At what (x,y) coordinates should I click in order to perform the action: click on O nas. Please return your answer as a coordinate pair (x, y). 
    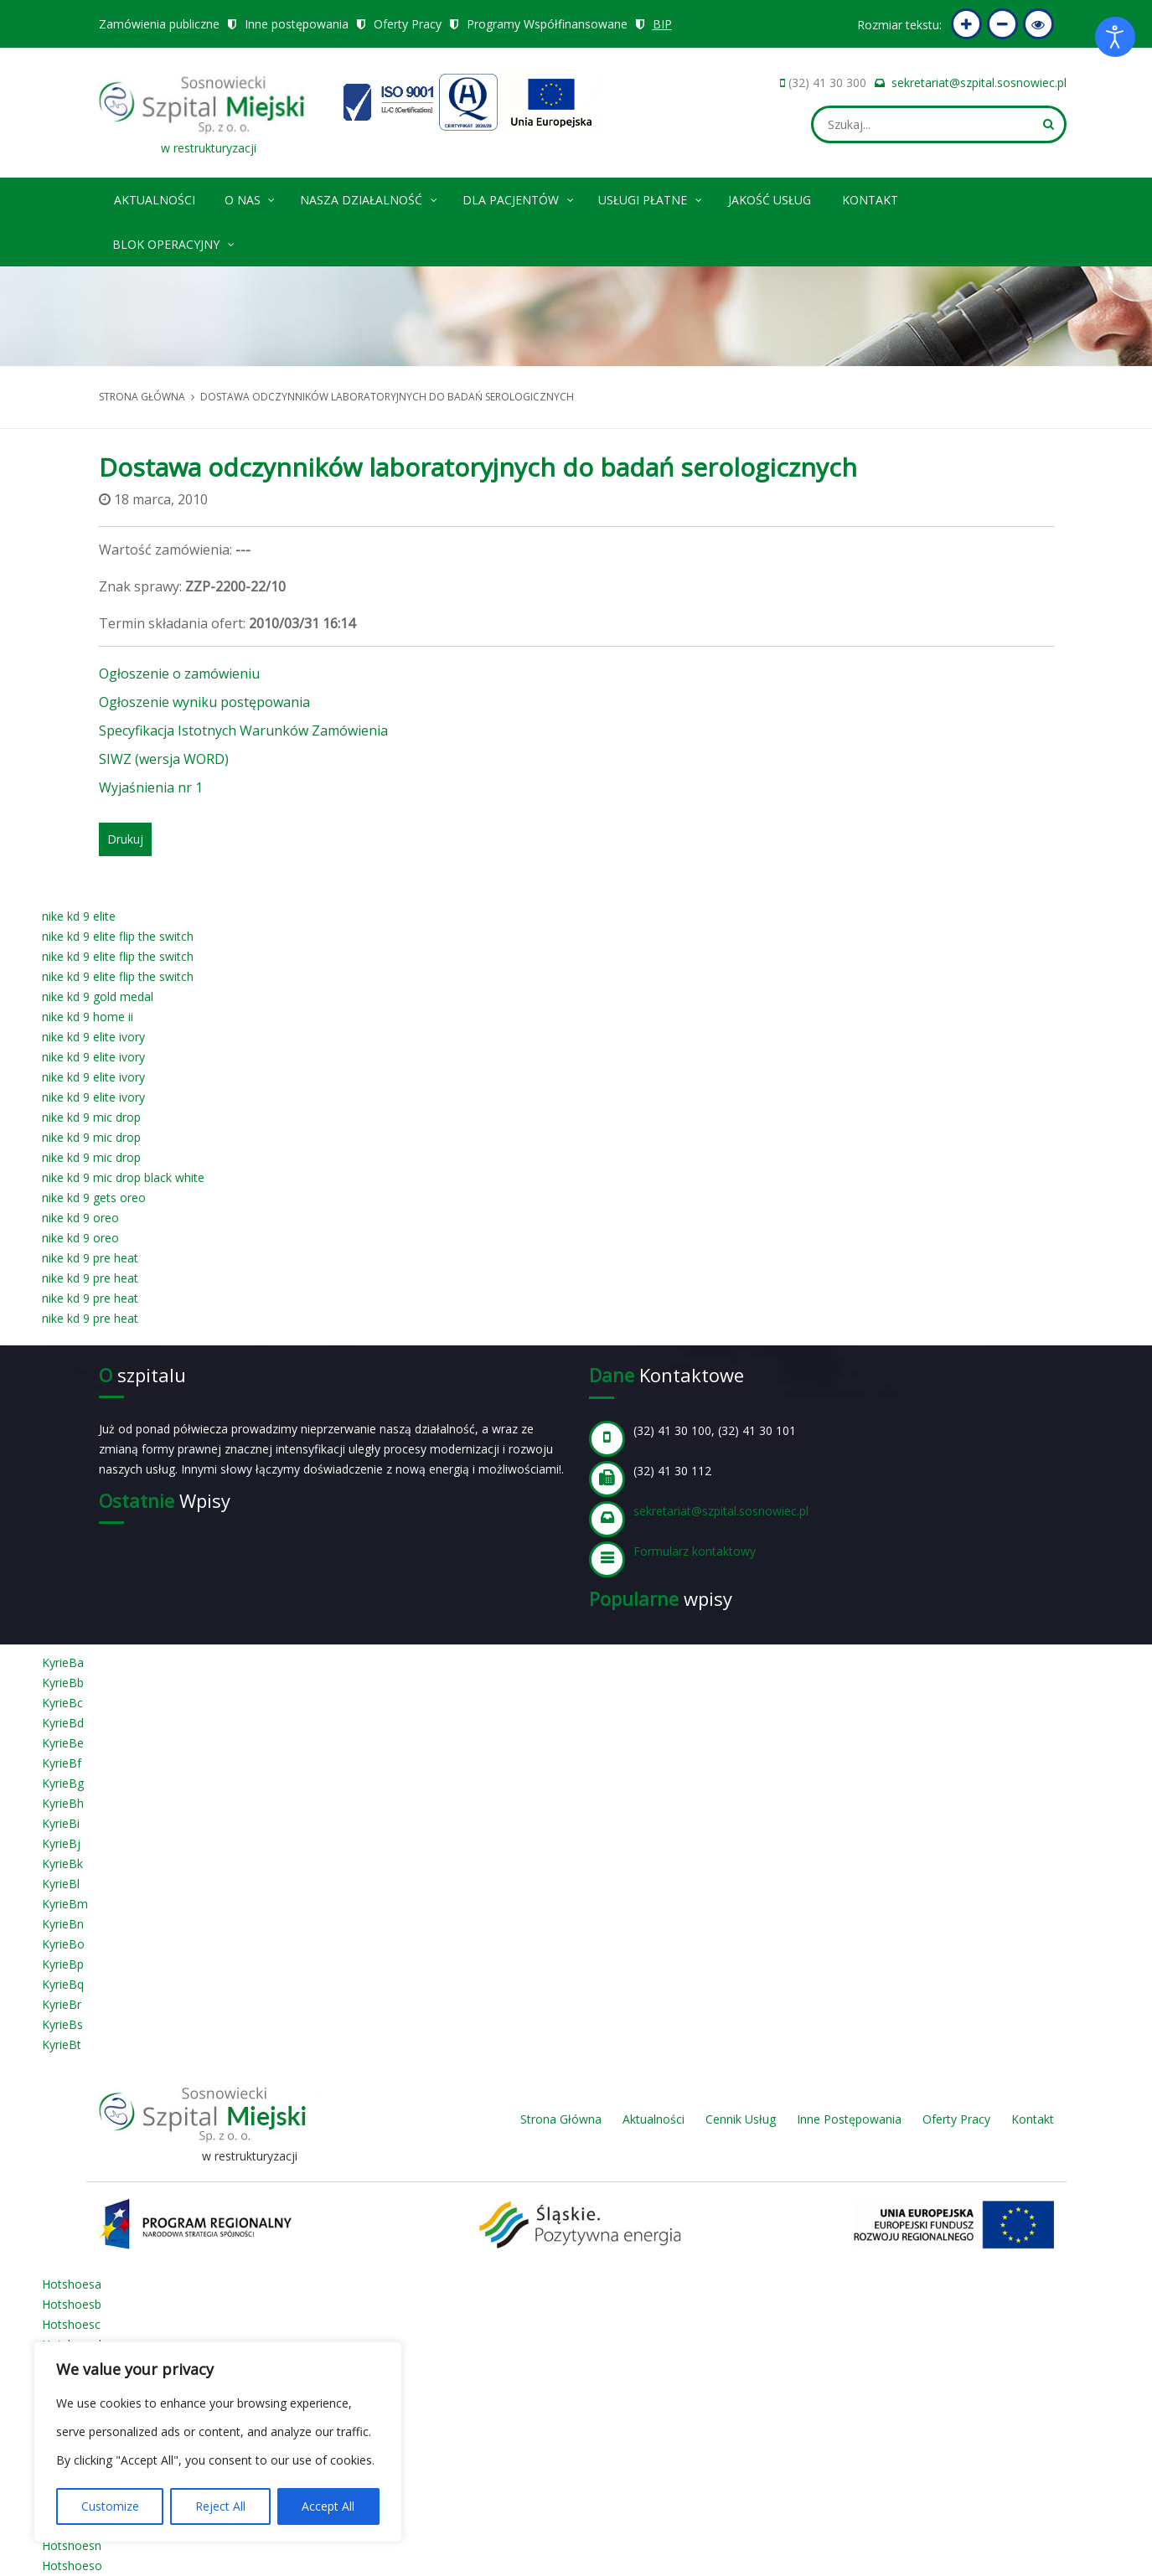
    Looking at the image, I should click on (251, 197).